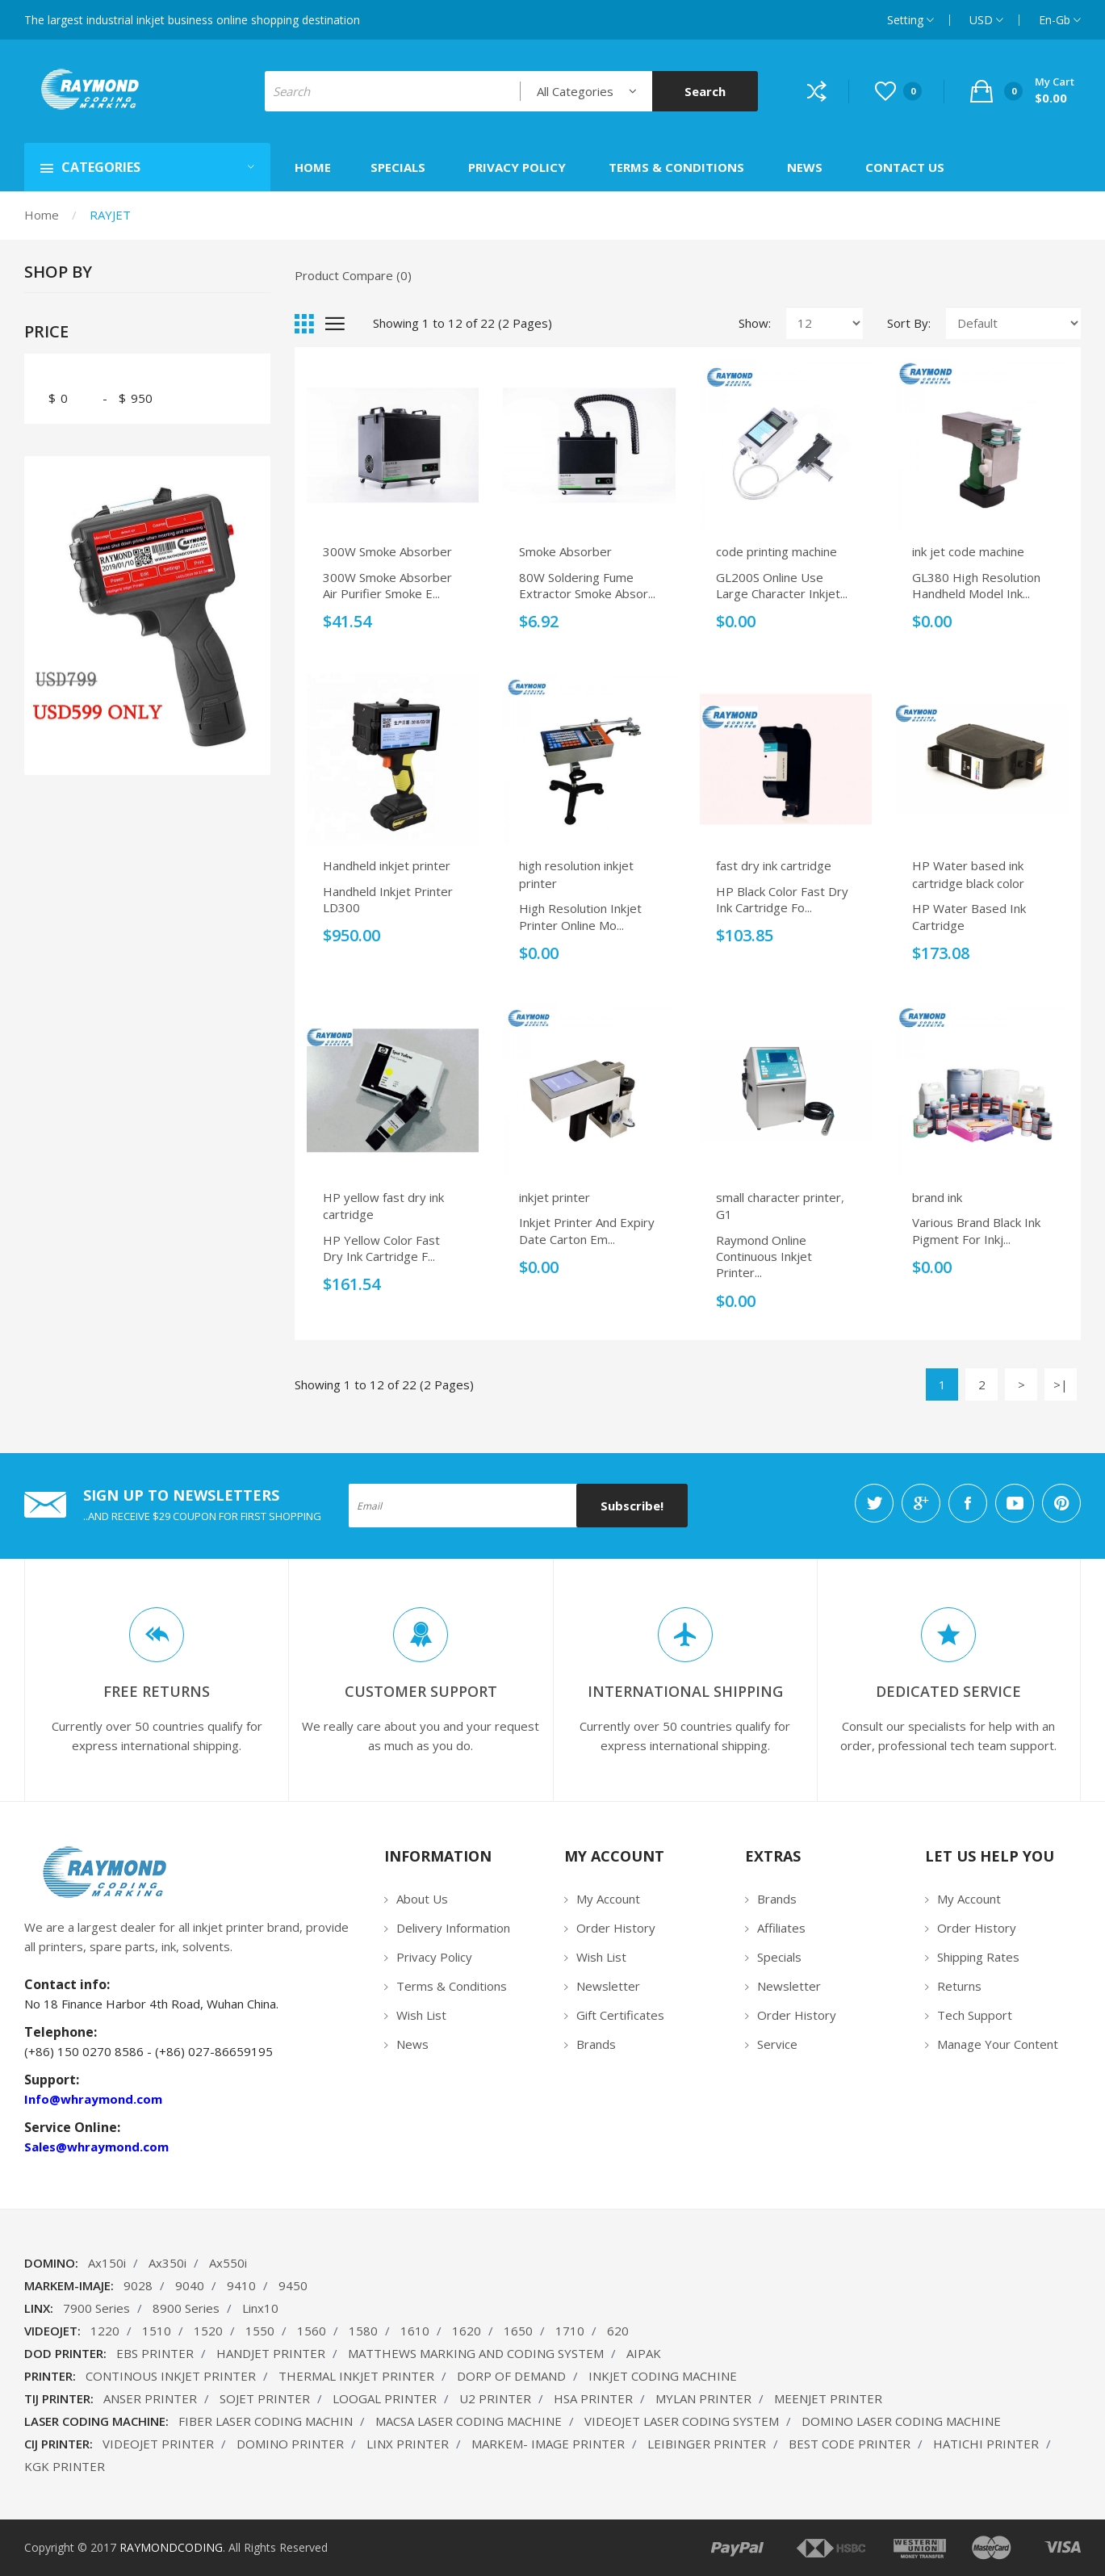 Image resolution: width=1105 pixels, height=2576 pixels. What do you see at coordinates (828, 2398) in the screenshot?
I see `MEENJET PRINTER` at bounding box center [828, 2398].